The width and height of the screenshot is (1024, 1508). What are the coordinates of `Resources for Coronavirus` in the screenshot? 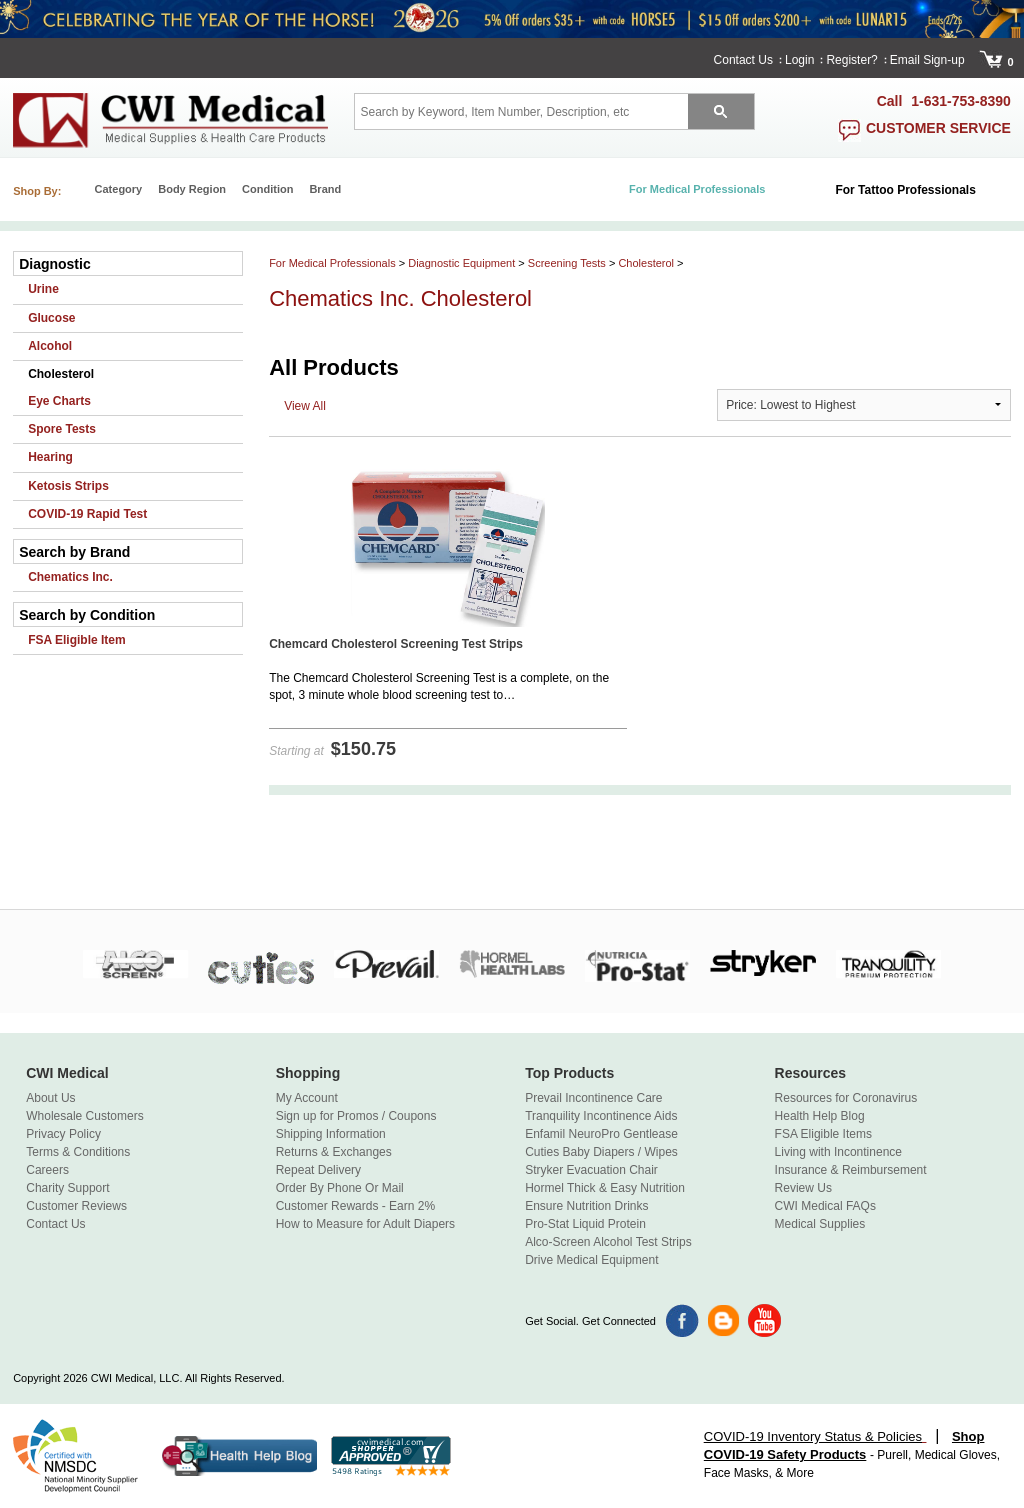 It's located at (846, 1098).